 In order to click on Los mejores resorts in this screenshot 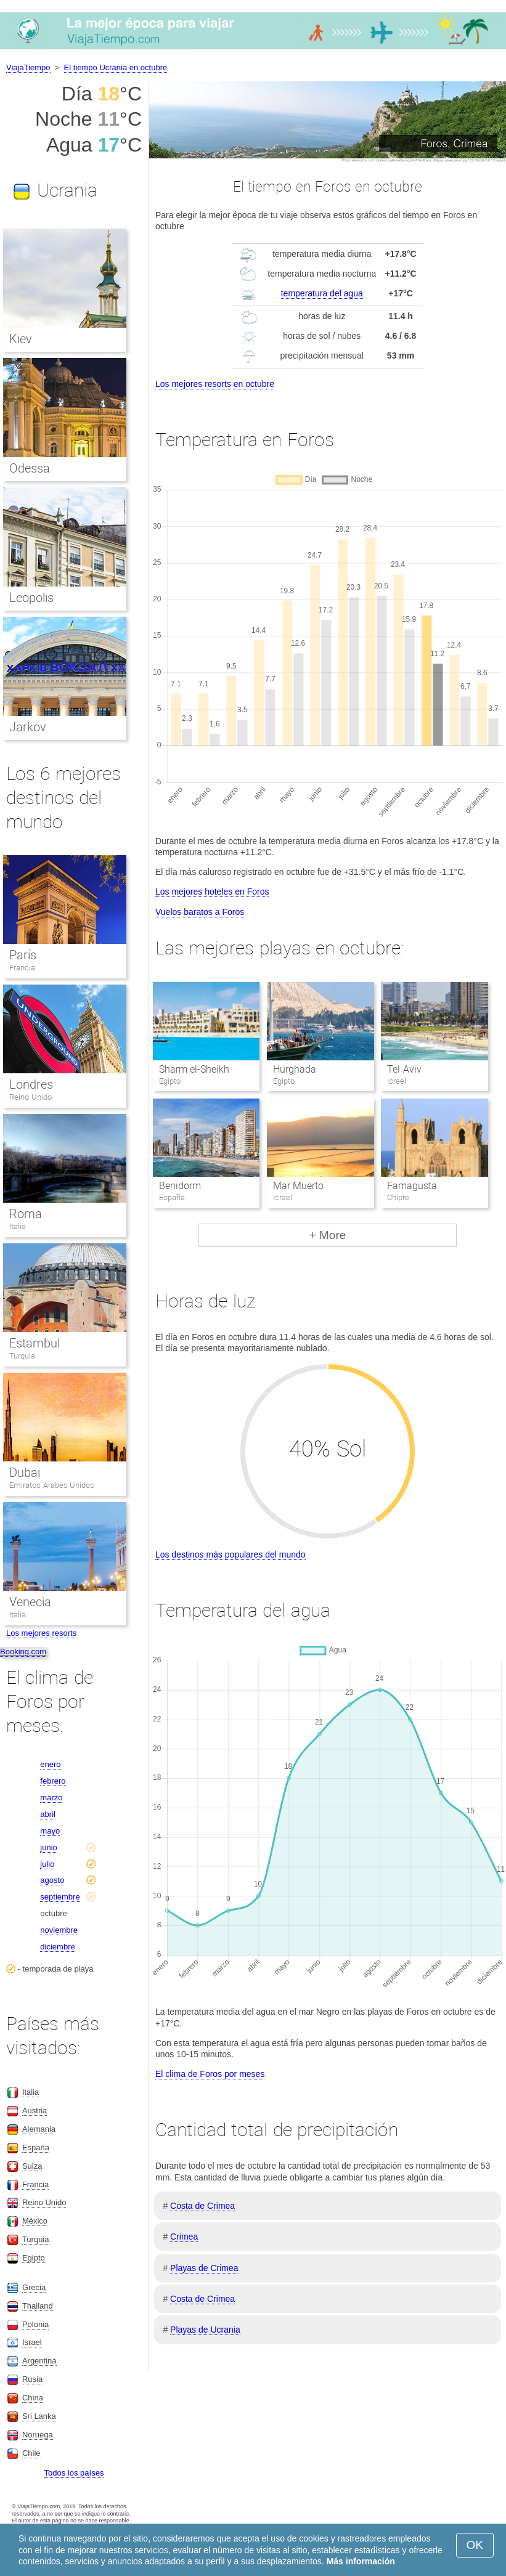, I will do `click(41, 1633)`.